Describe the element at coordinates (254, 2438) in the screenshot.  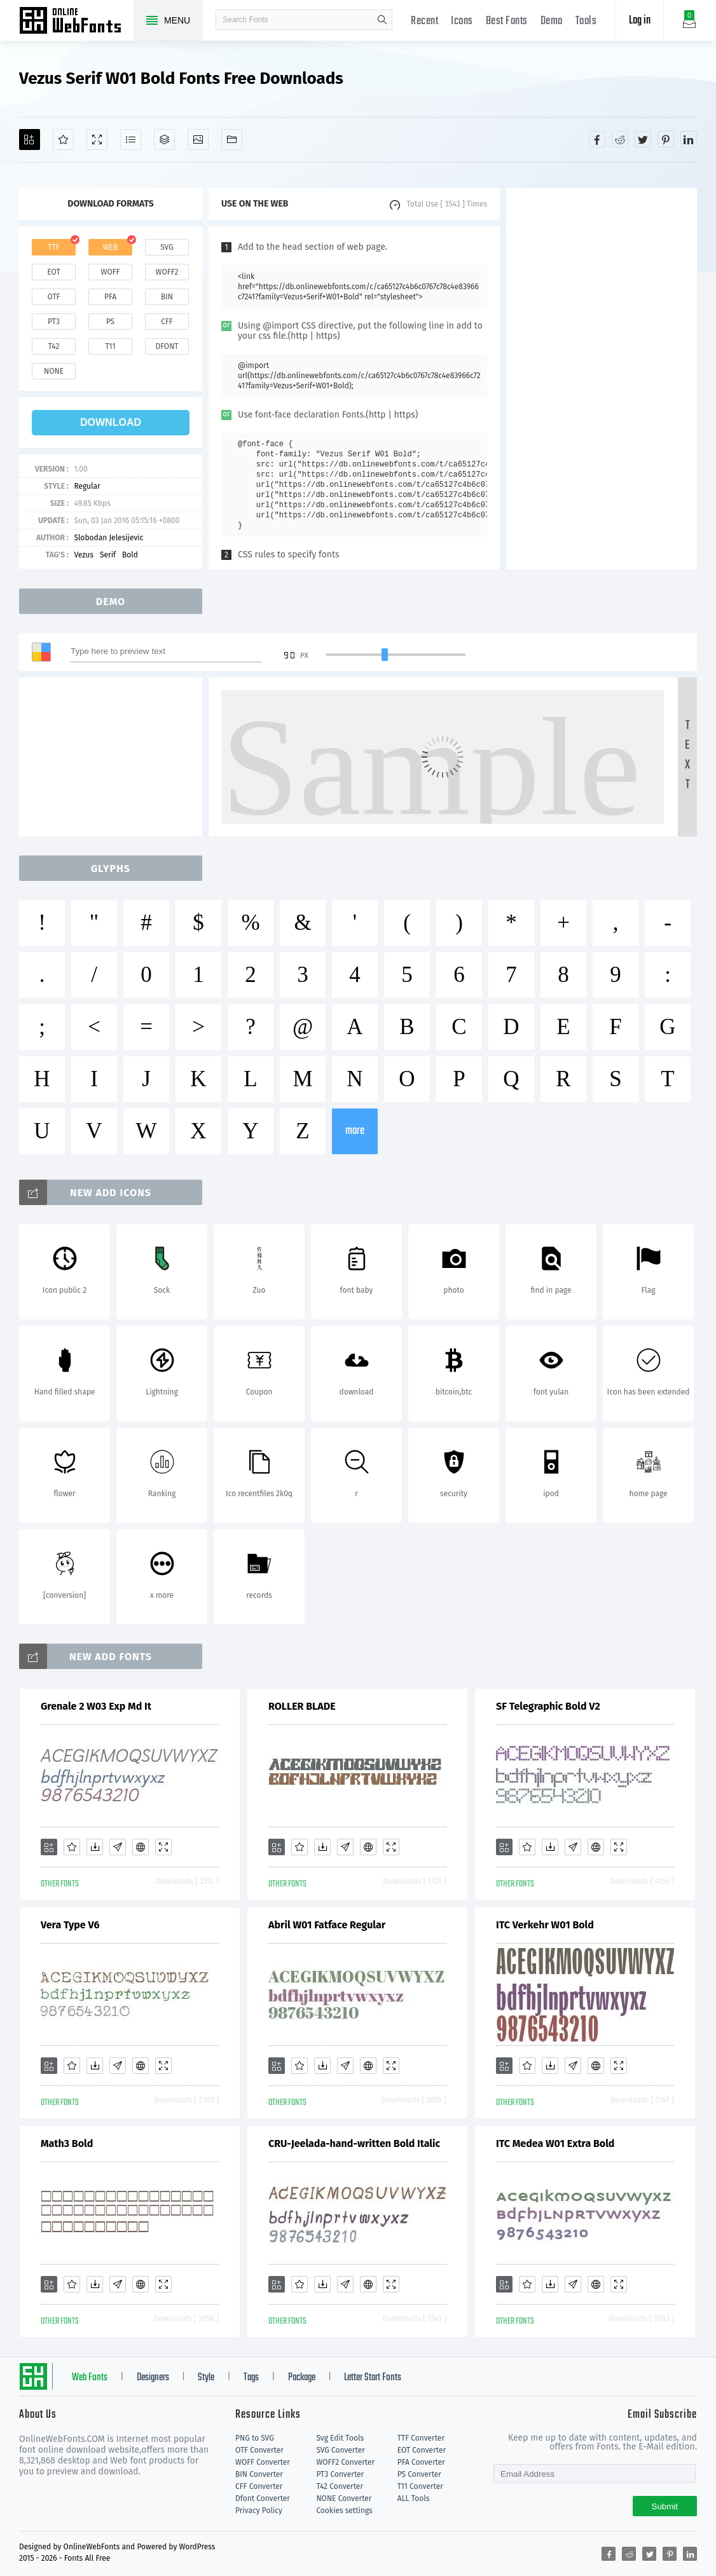
I see `PNG to SVG` at that location.